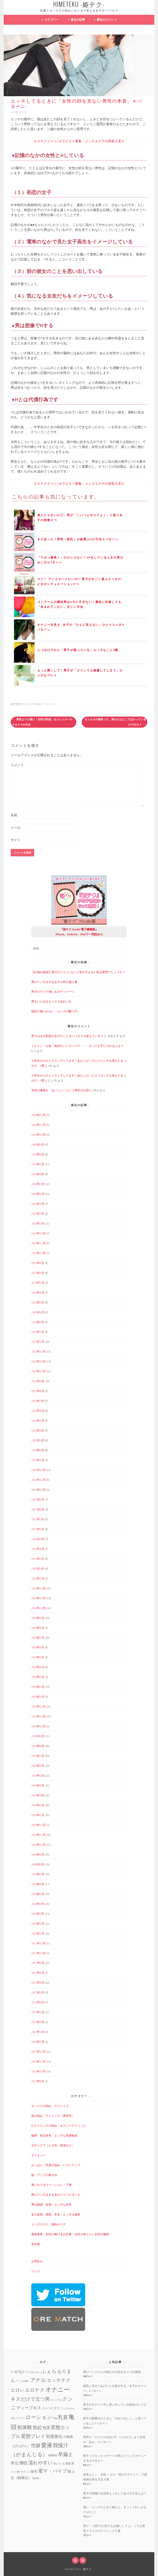  Describe the element at coordinates (37, 1420) in the screenshot. I see `2022年5月` at that location.